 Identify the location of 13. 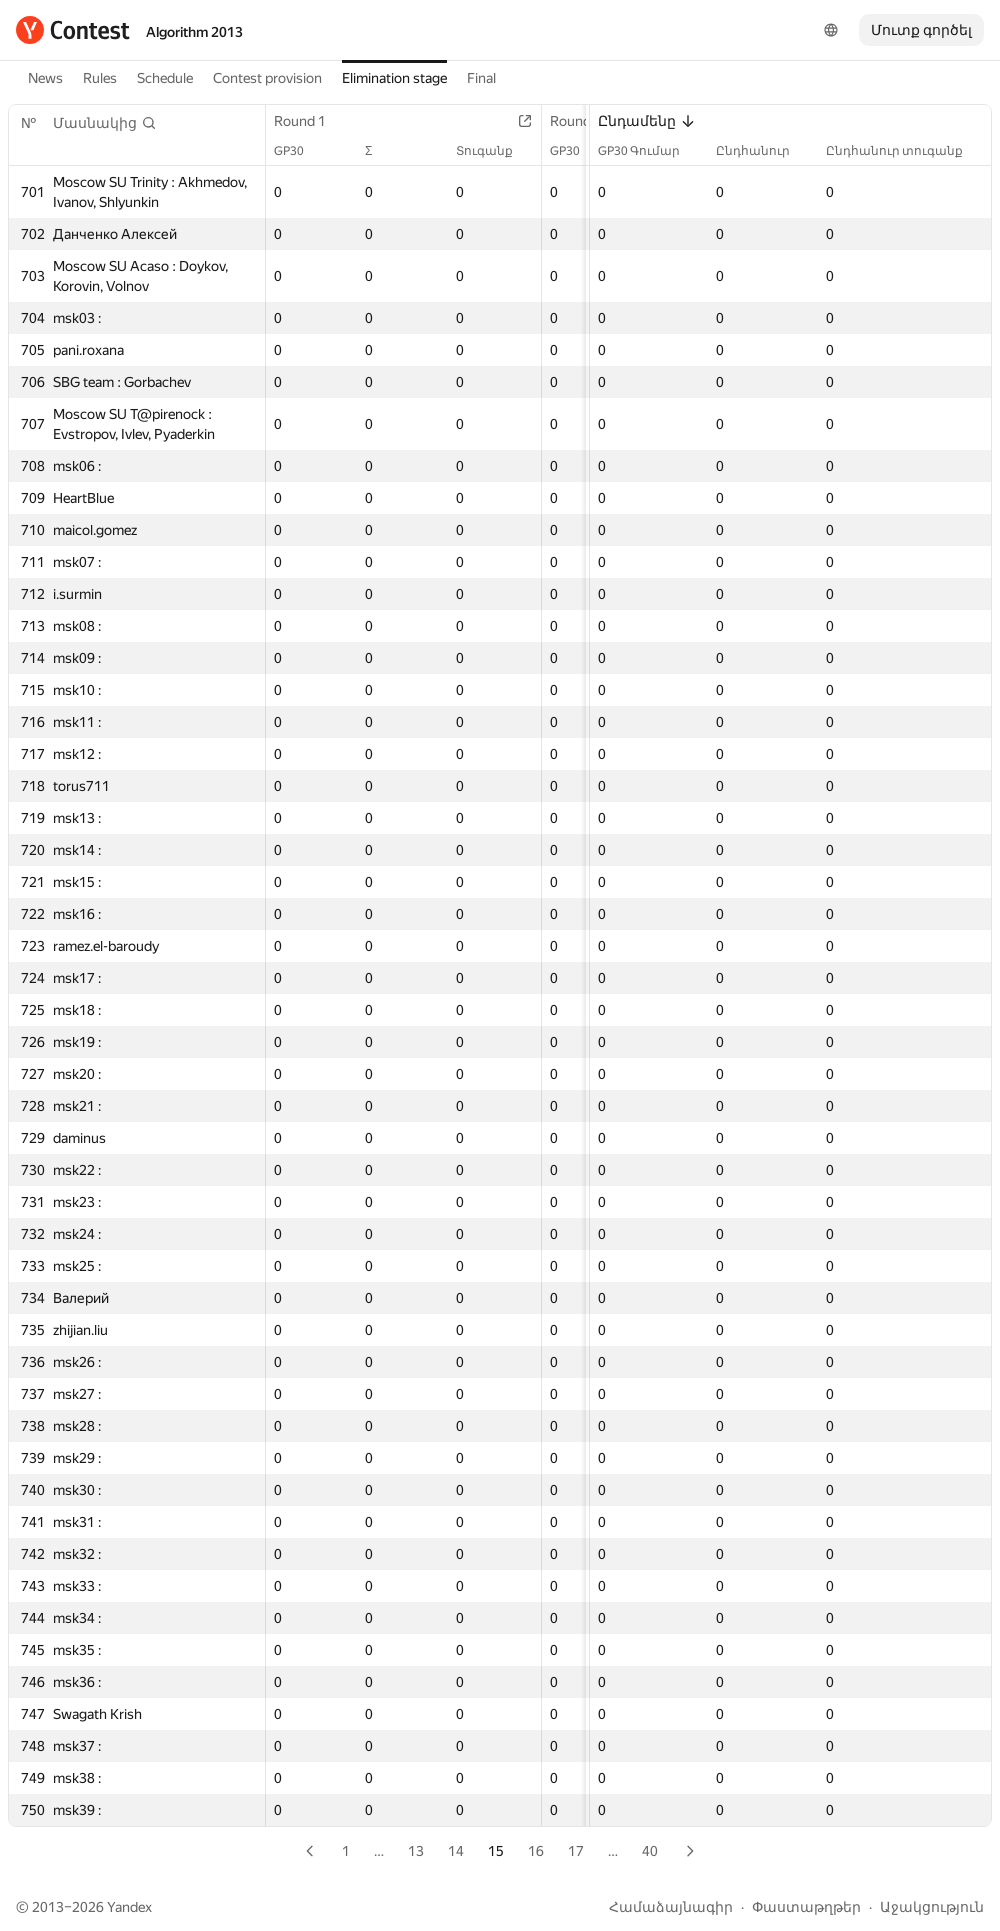
(416, 1851).